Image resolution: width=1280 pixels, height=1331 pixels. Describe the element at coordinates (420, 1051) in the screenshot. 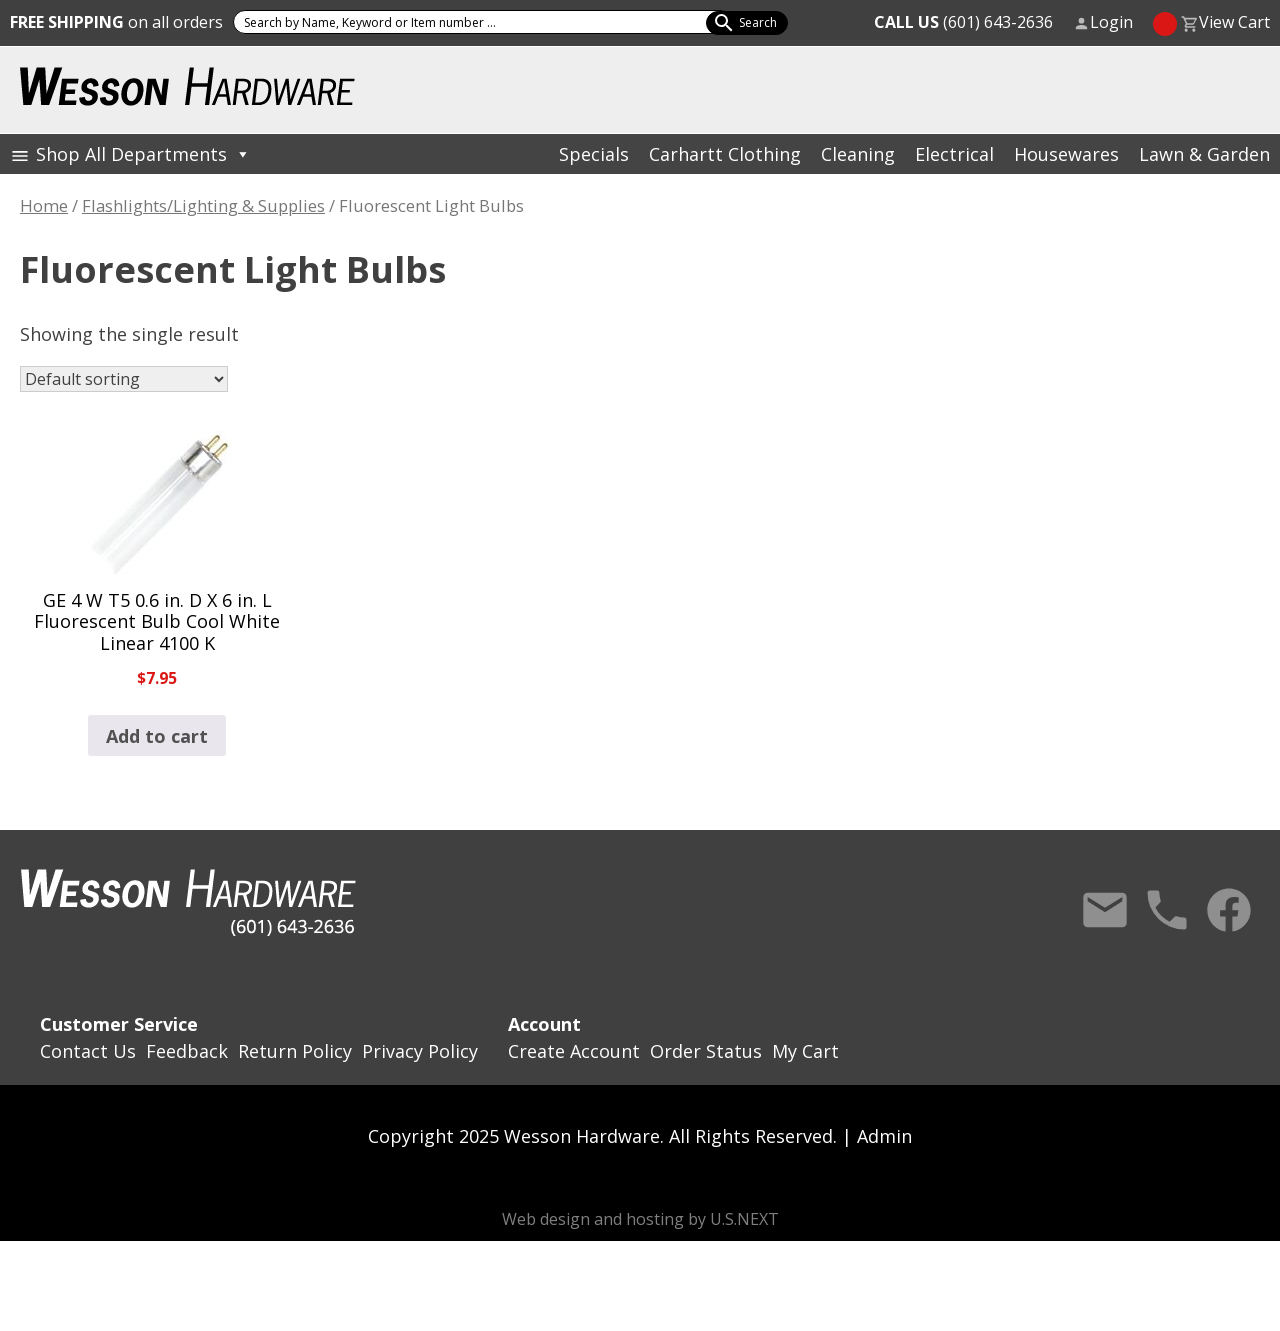

I see `Privacy Policy` at that location.